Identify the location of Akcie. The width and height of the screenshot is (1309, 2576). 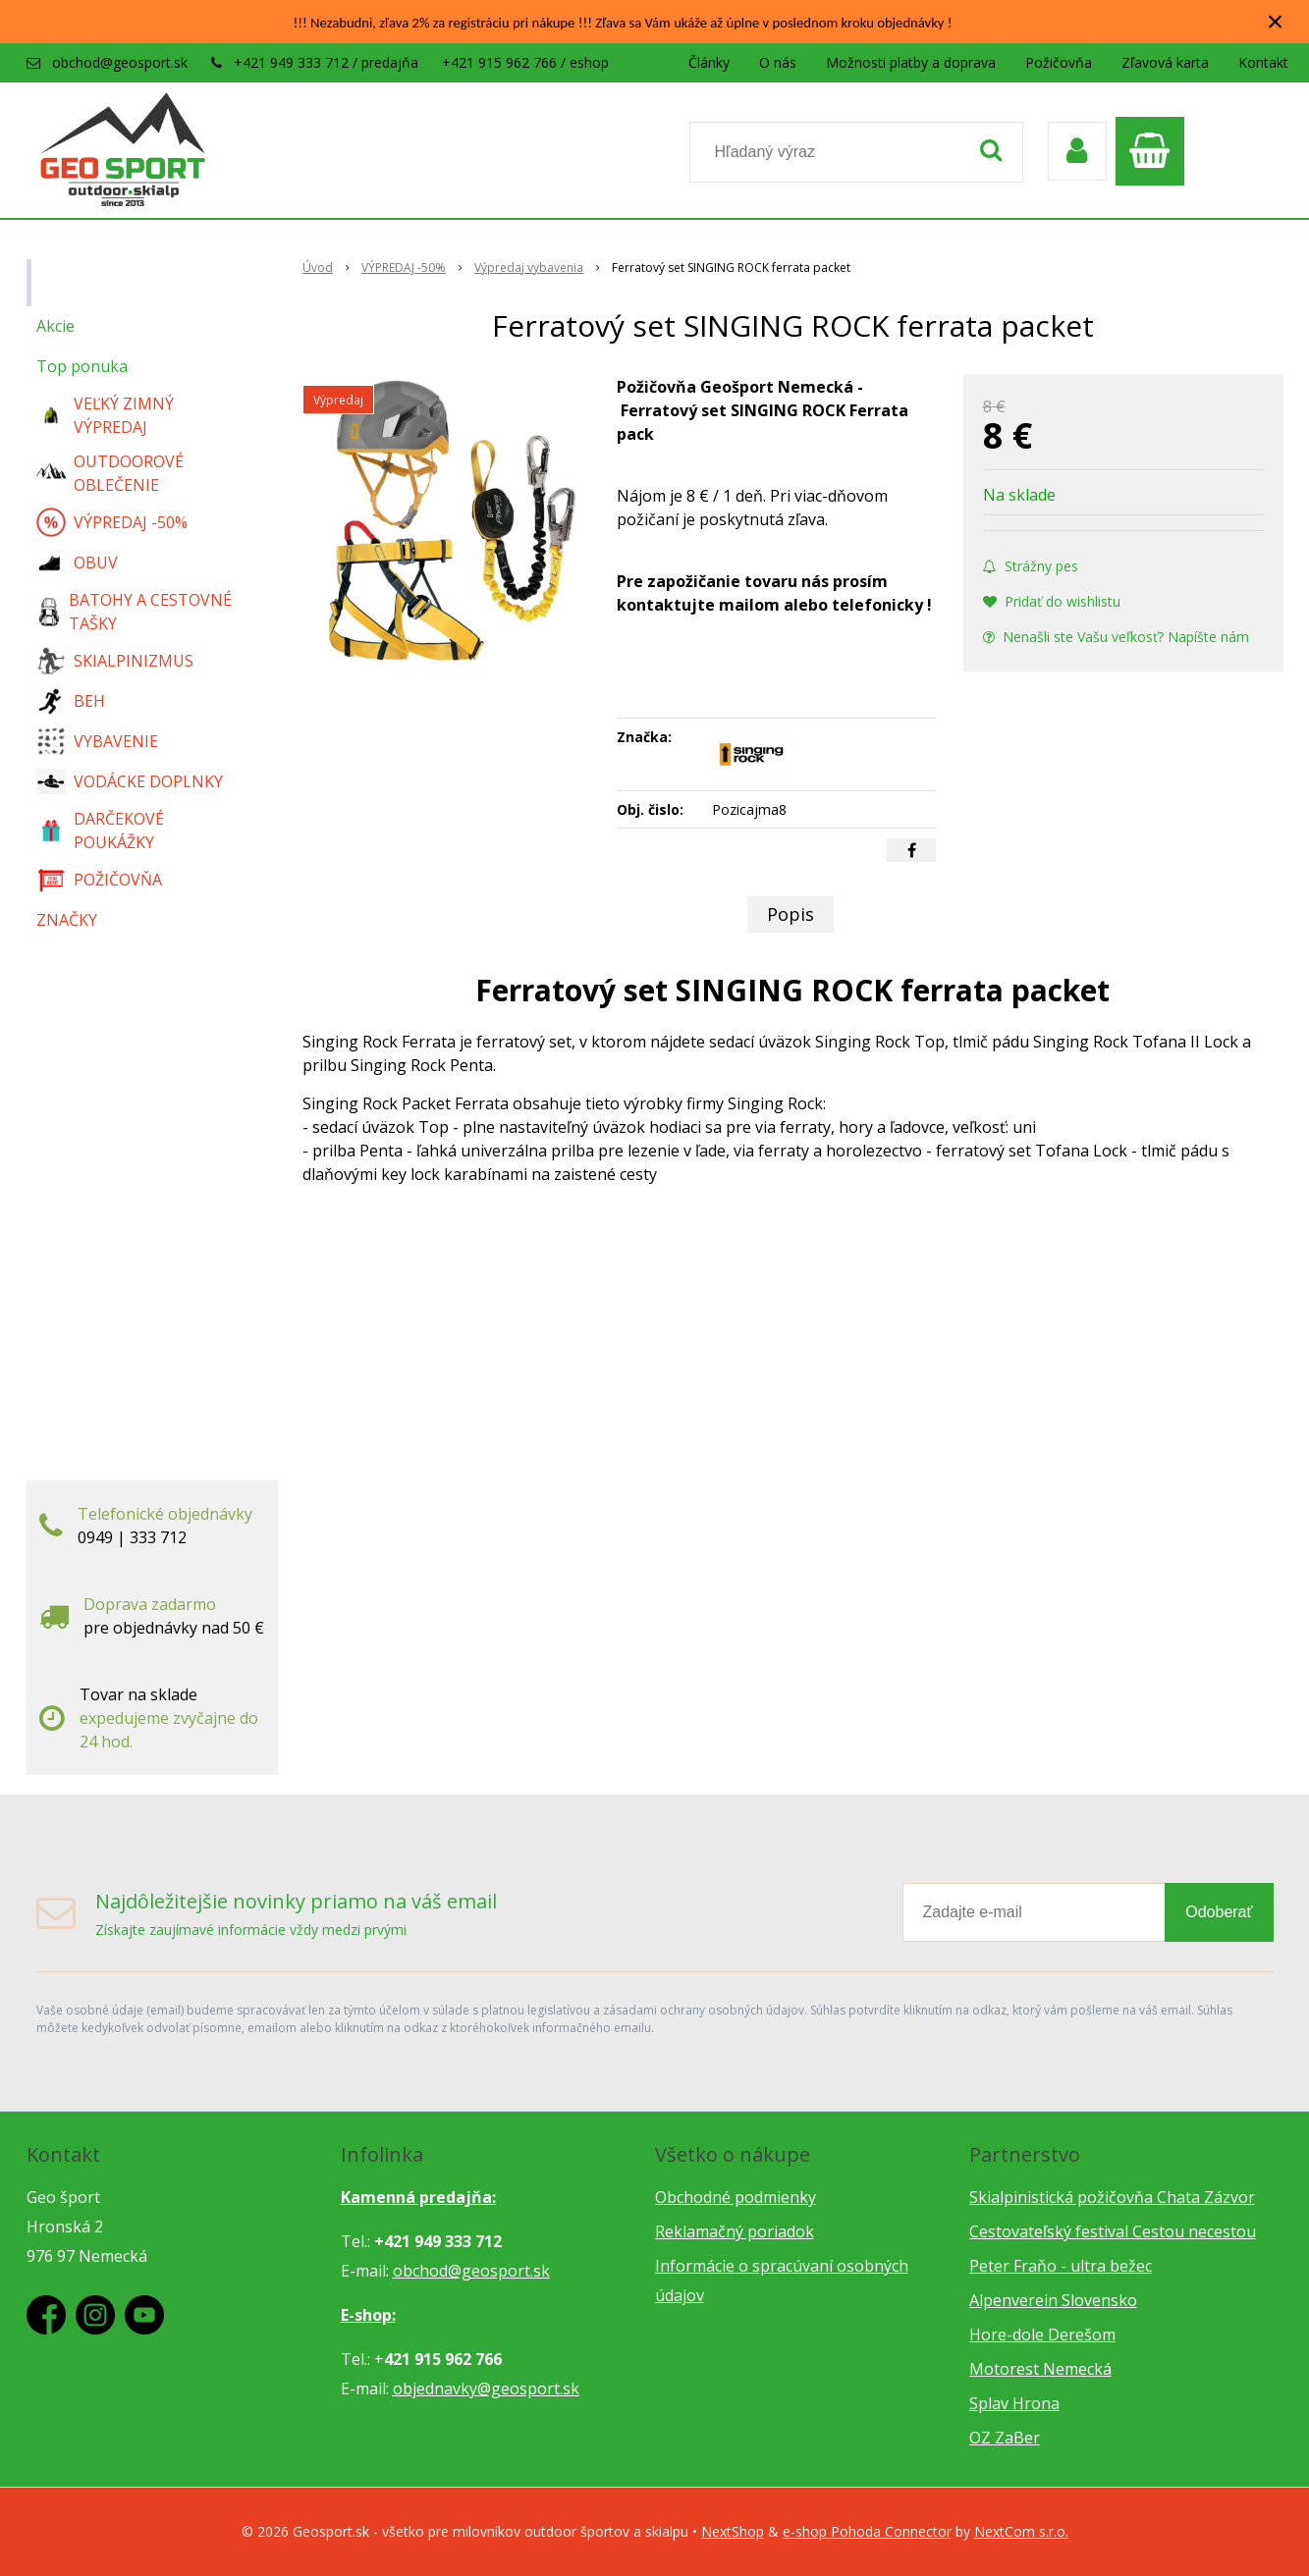
(55, 326).